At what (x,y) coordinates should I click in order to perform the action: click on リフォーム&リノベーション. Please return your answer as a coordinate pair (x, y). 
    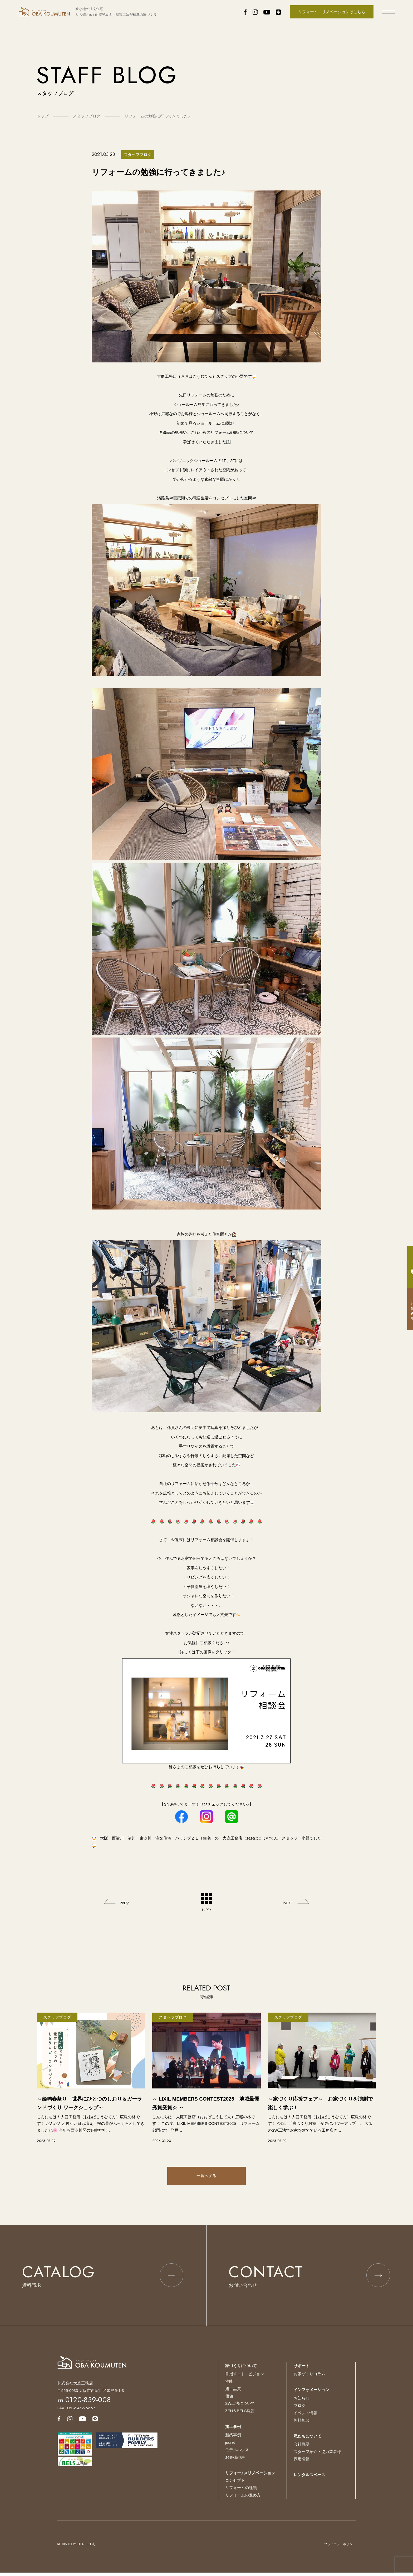
    Looking at the image, I should click on (250, 2476).